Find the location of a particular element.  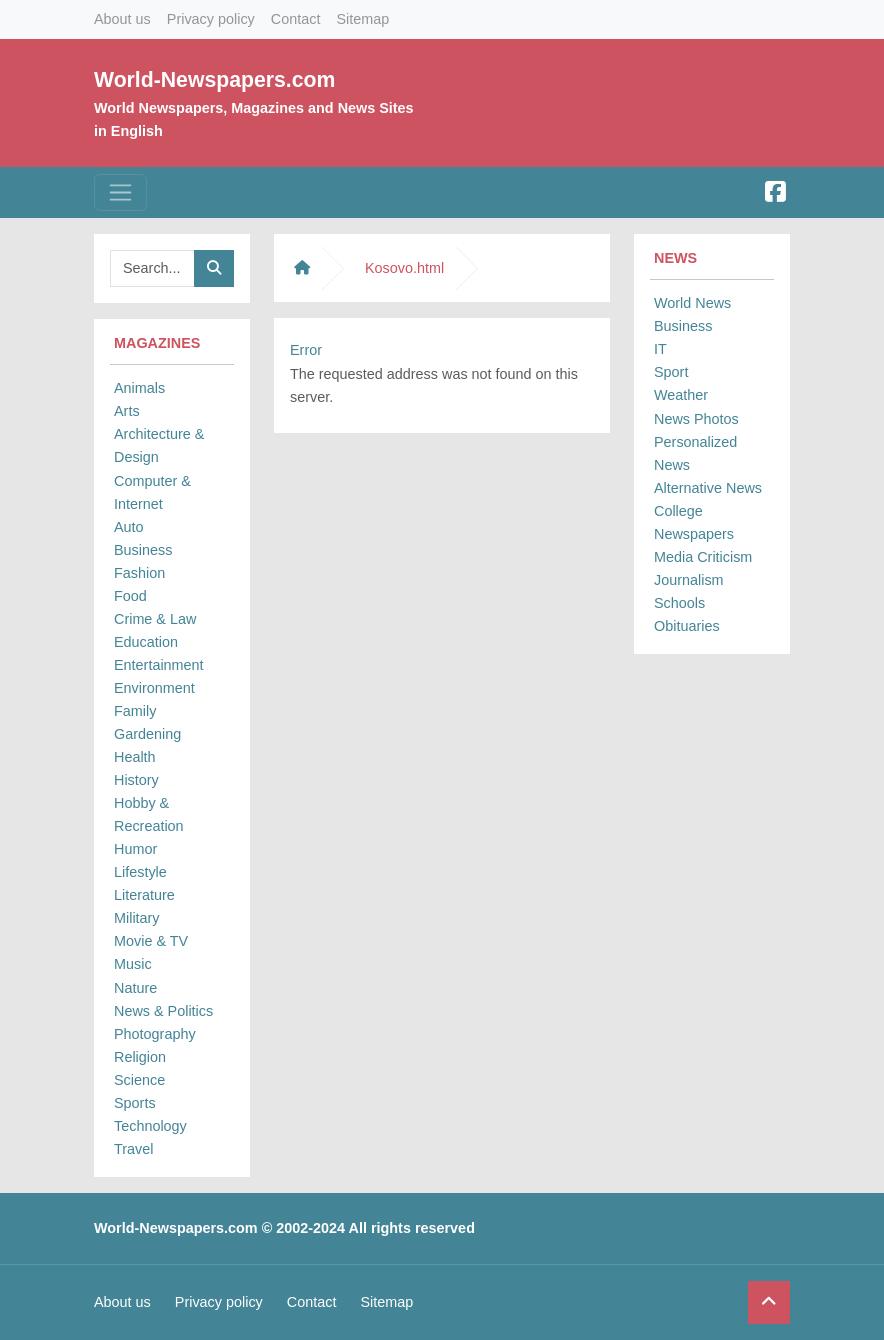

Personalized News is located at coordinates (695, 453).